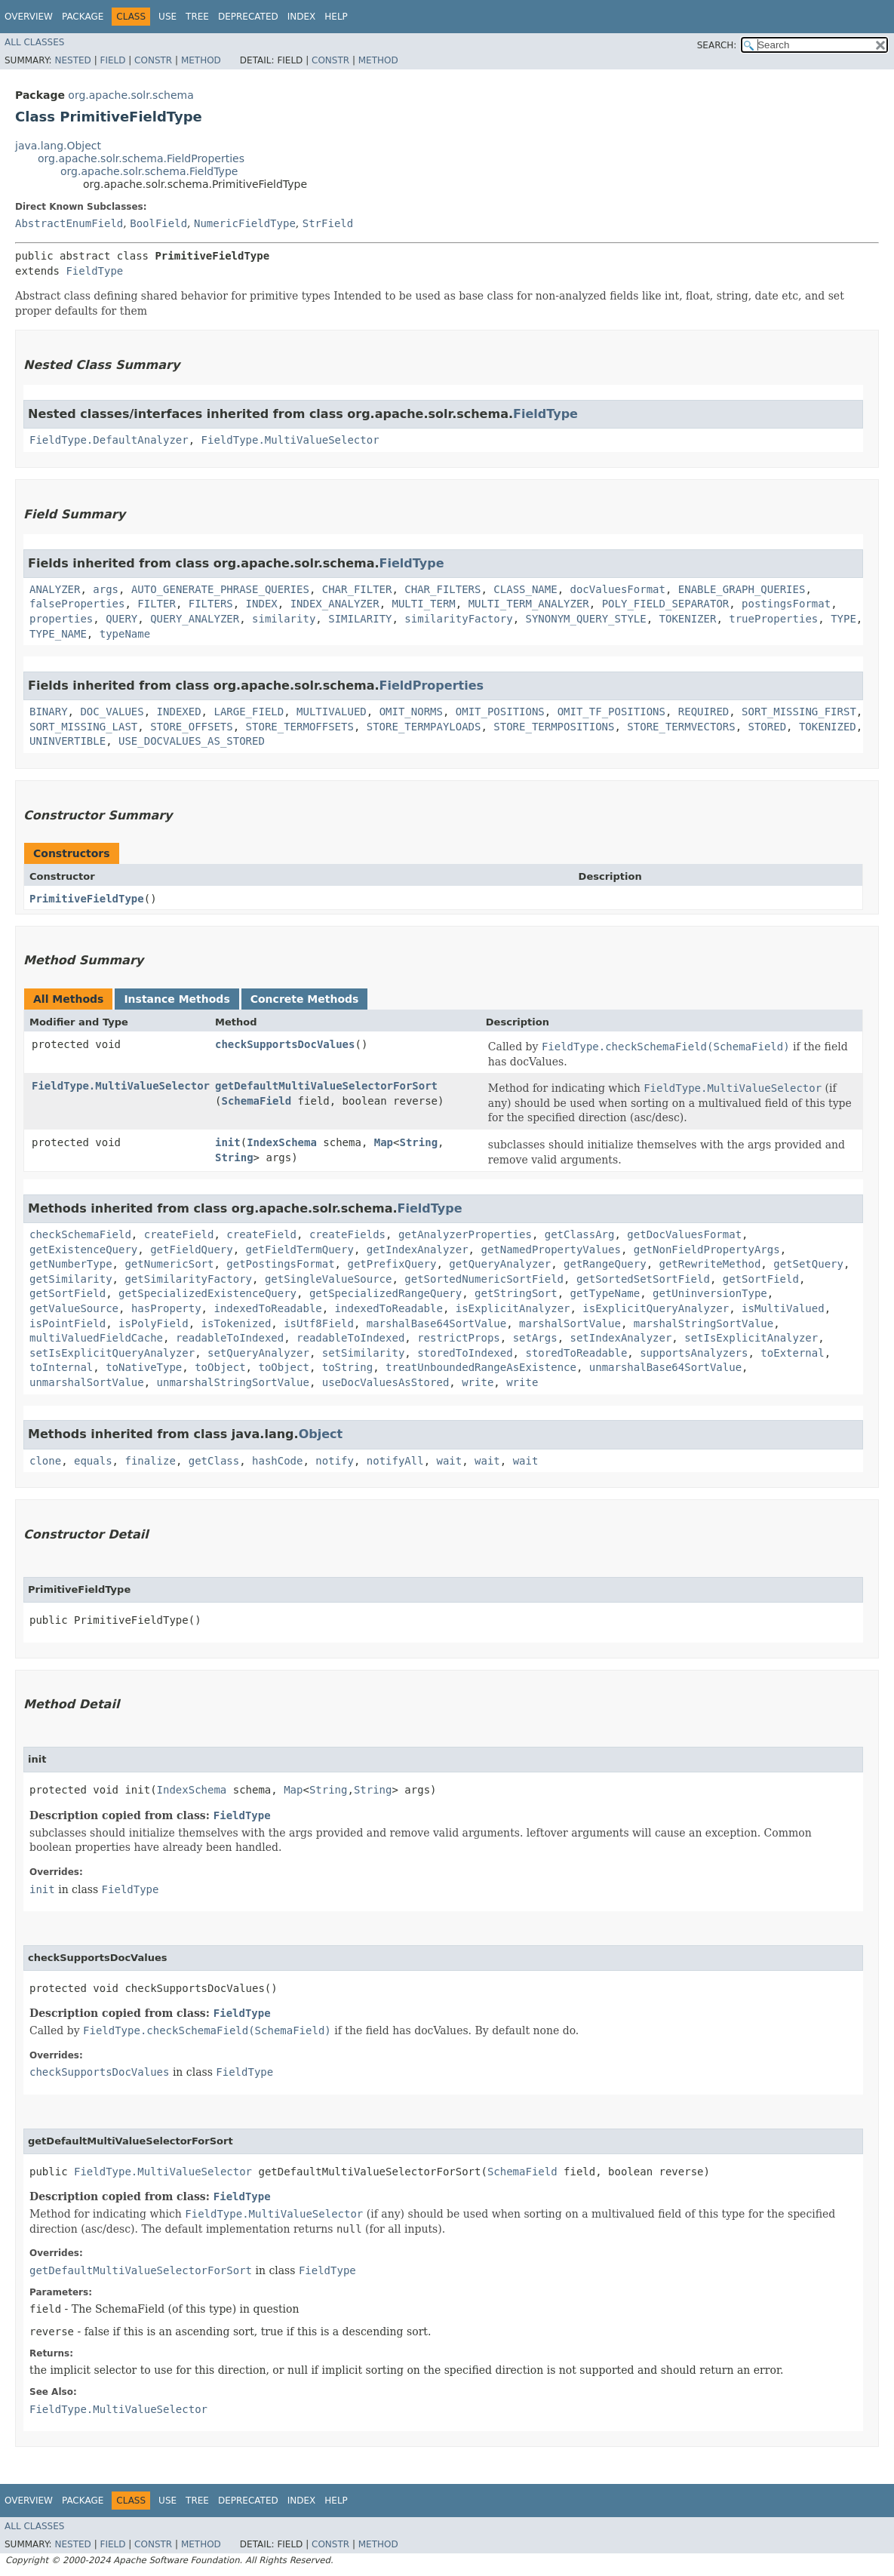  I want to click on getSpecializedRangeQuery, so click(385, 1293).